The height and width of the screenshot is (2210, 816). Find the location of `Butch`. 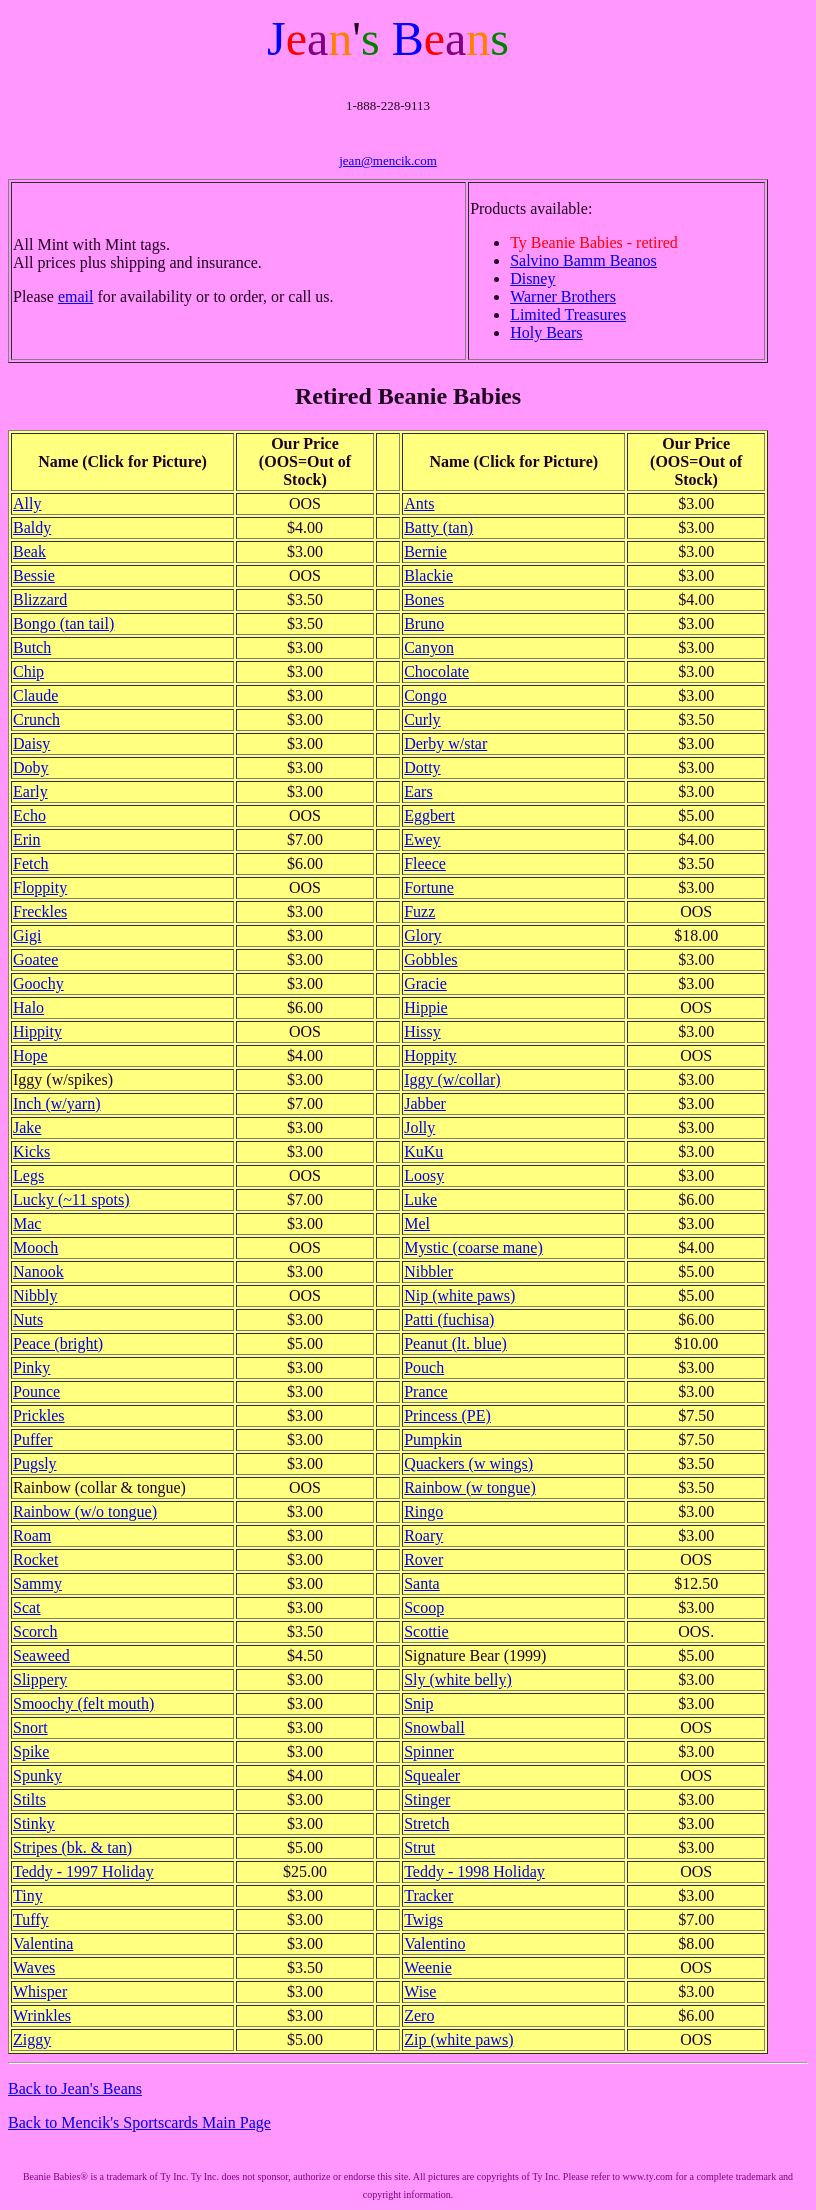

Butch is located at coordinates (32, 647).